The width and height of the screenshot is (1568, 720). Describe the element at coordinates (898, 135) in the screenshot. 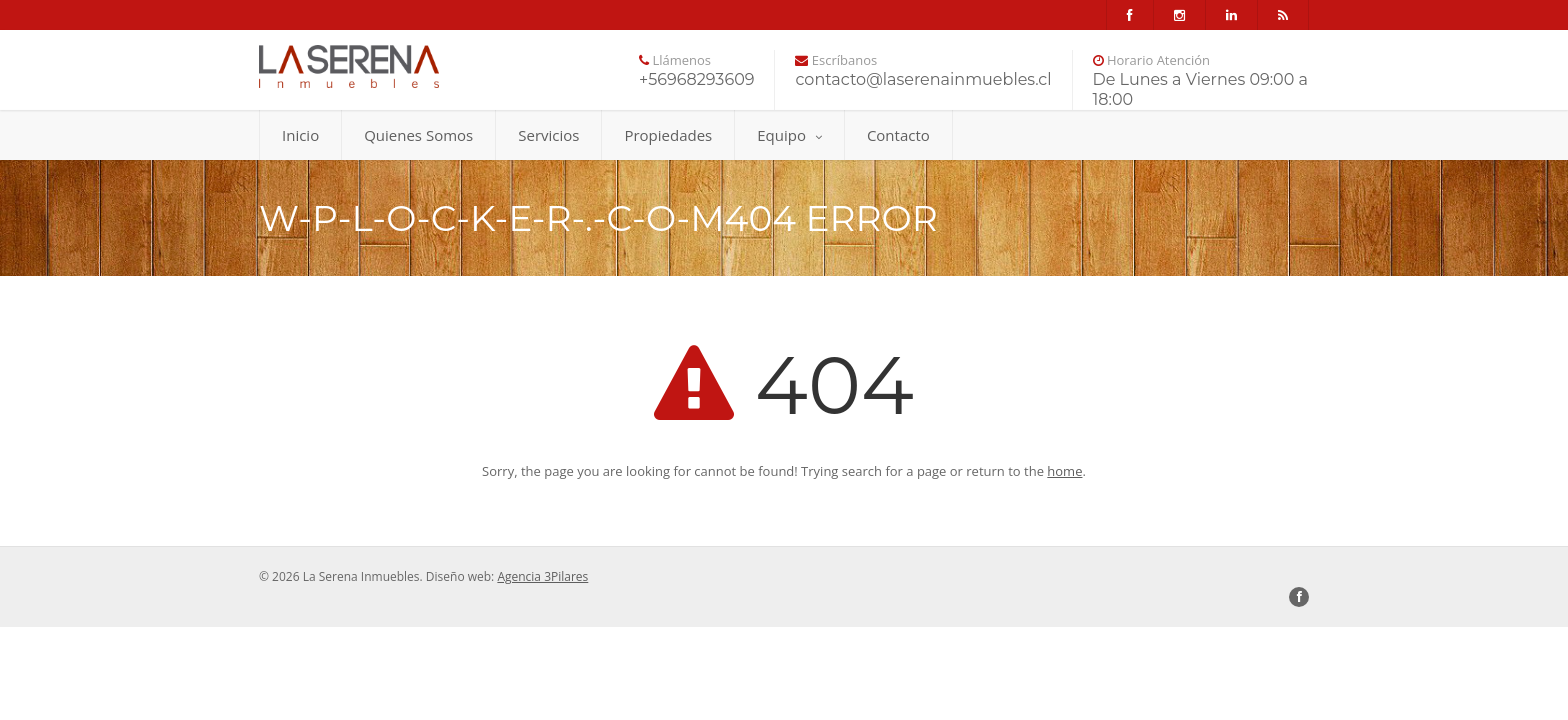

I see `Contacto` at that location.